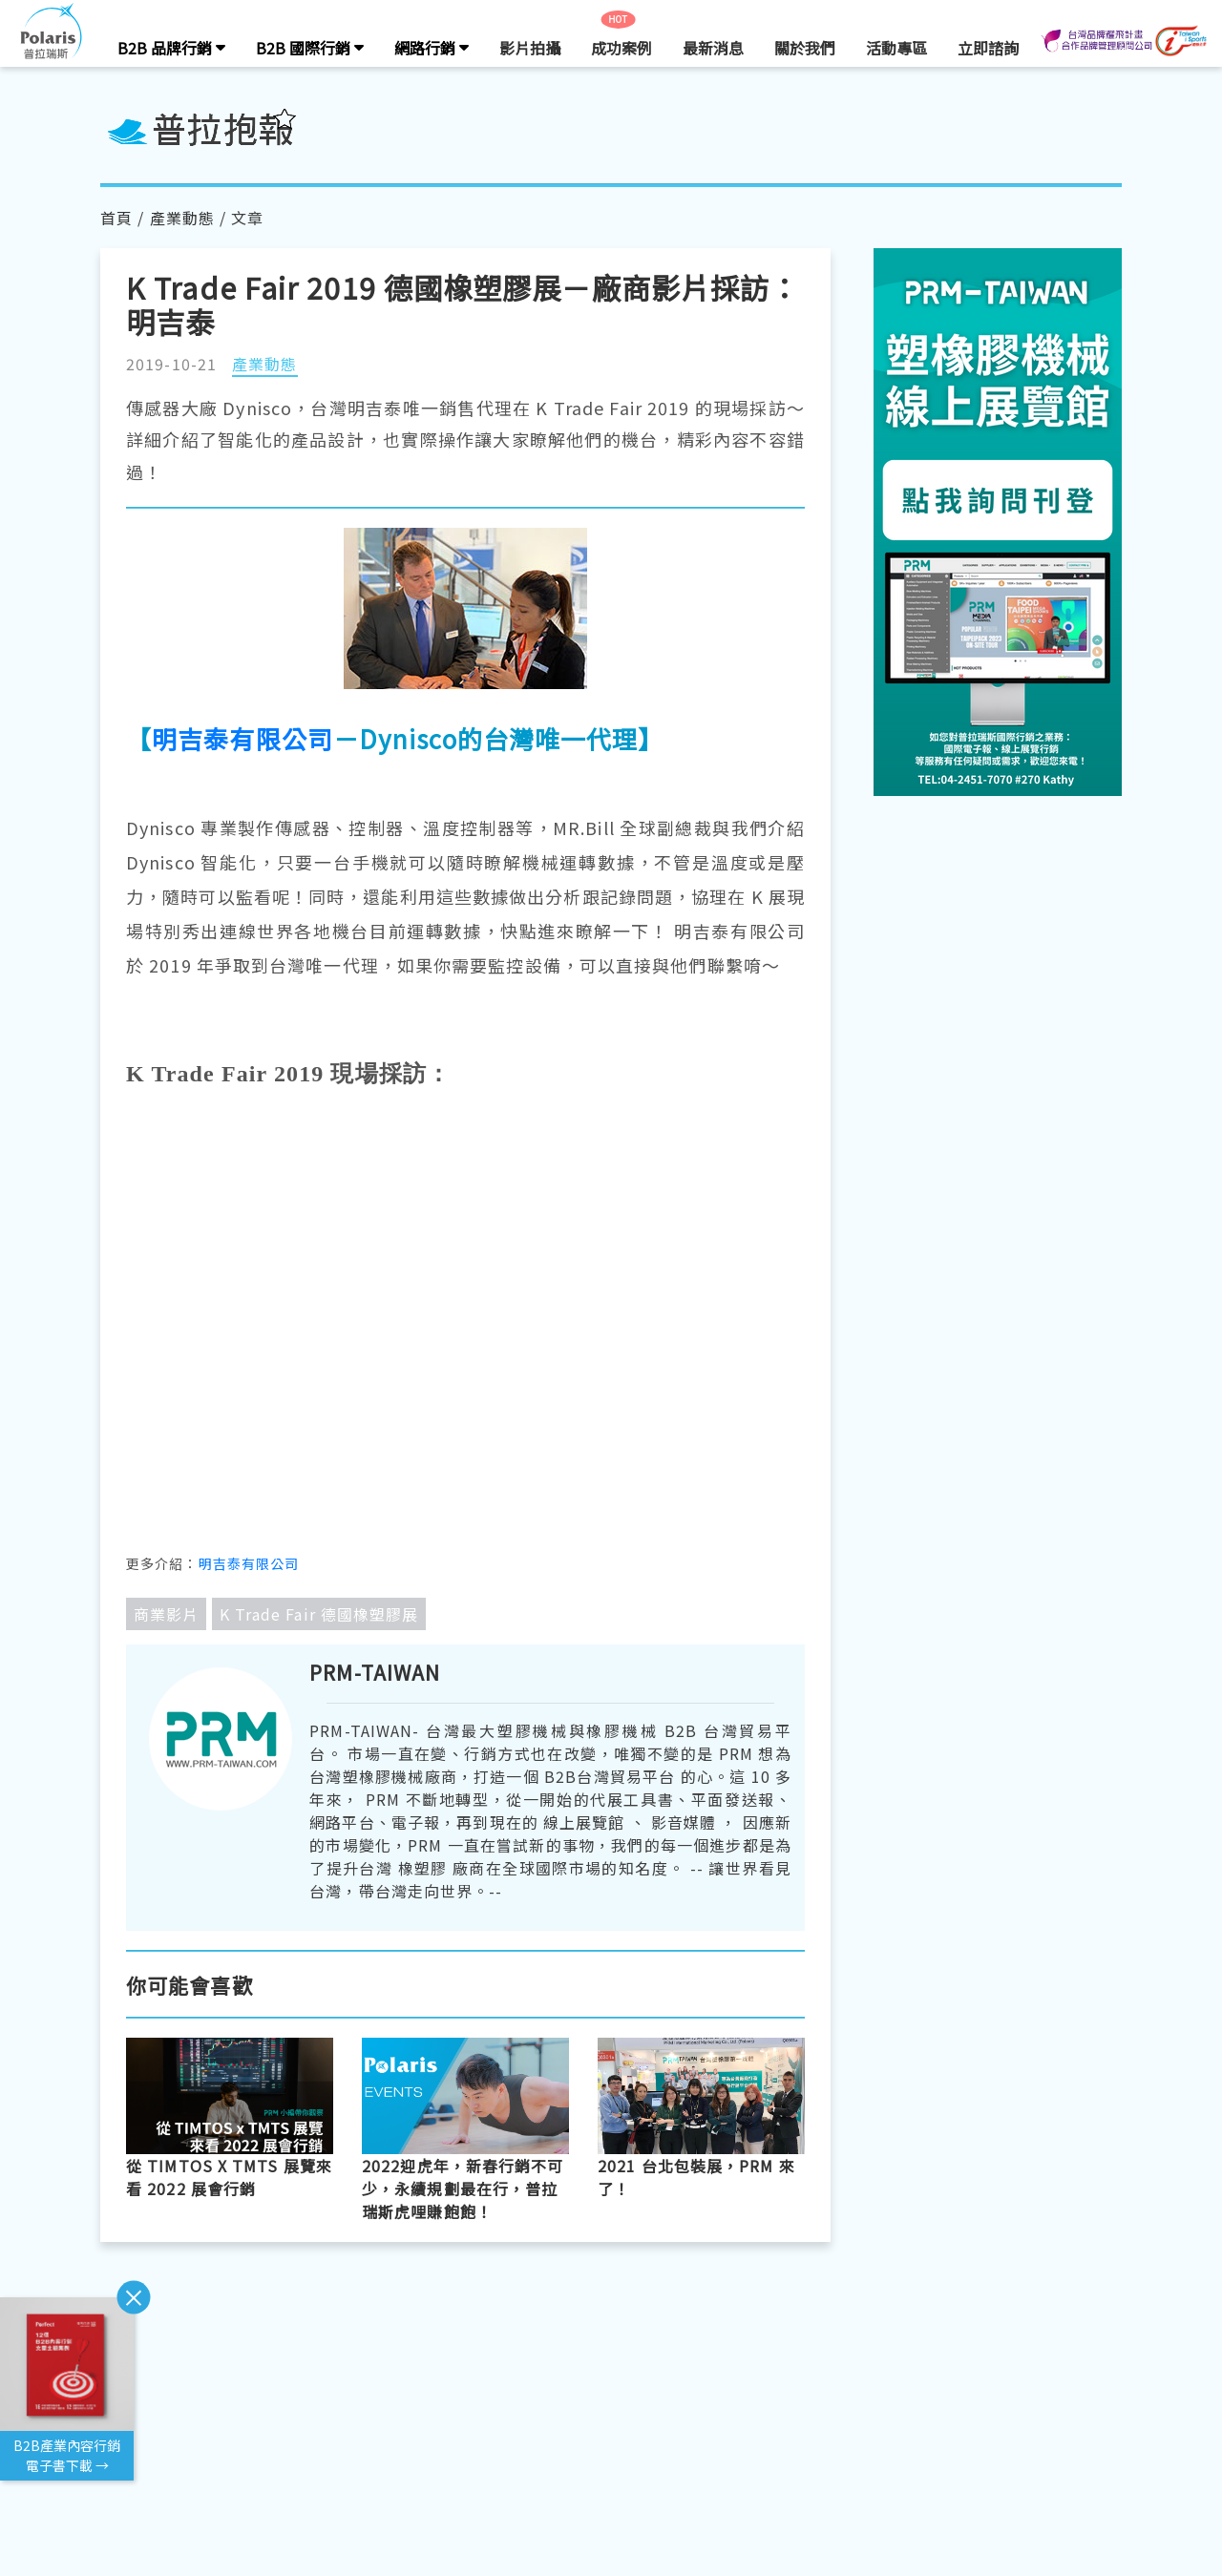 The height and width of the screenshot is (2576, 1222). What do you see at coordinates (713, 47) in the screenshot?
I see `最新消息` at bounding box center [713, 47].